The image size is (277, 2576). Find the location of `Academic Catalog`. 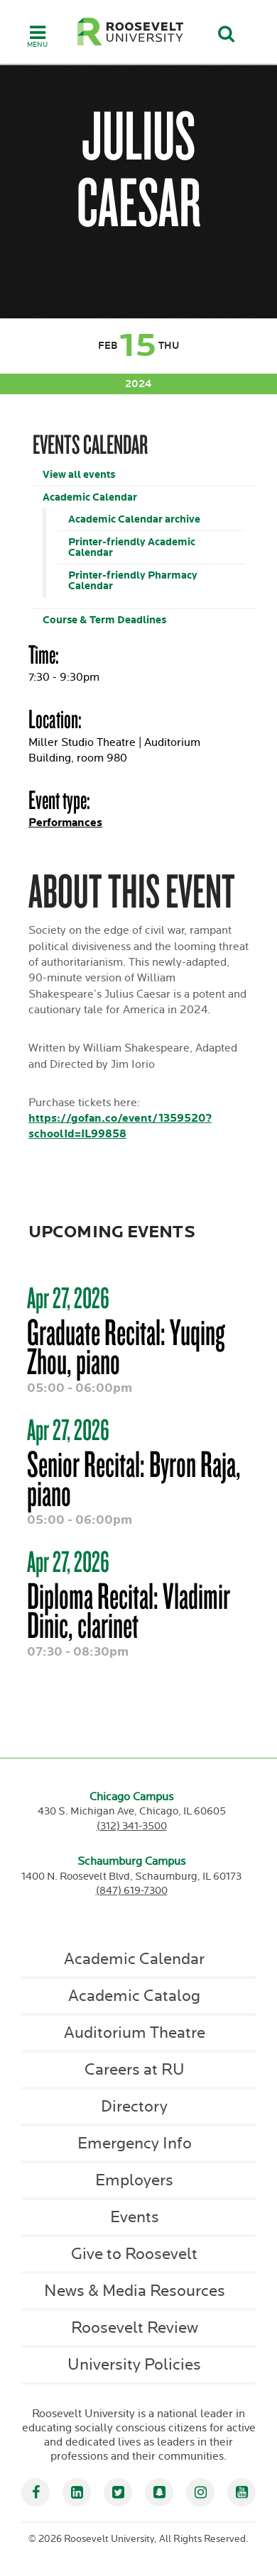

Academic Catalog is located at coordinates (134, 1996).